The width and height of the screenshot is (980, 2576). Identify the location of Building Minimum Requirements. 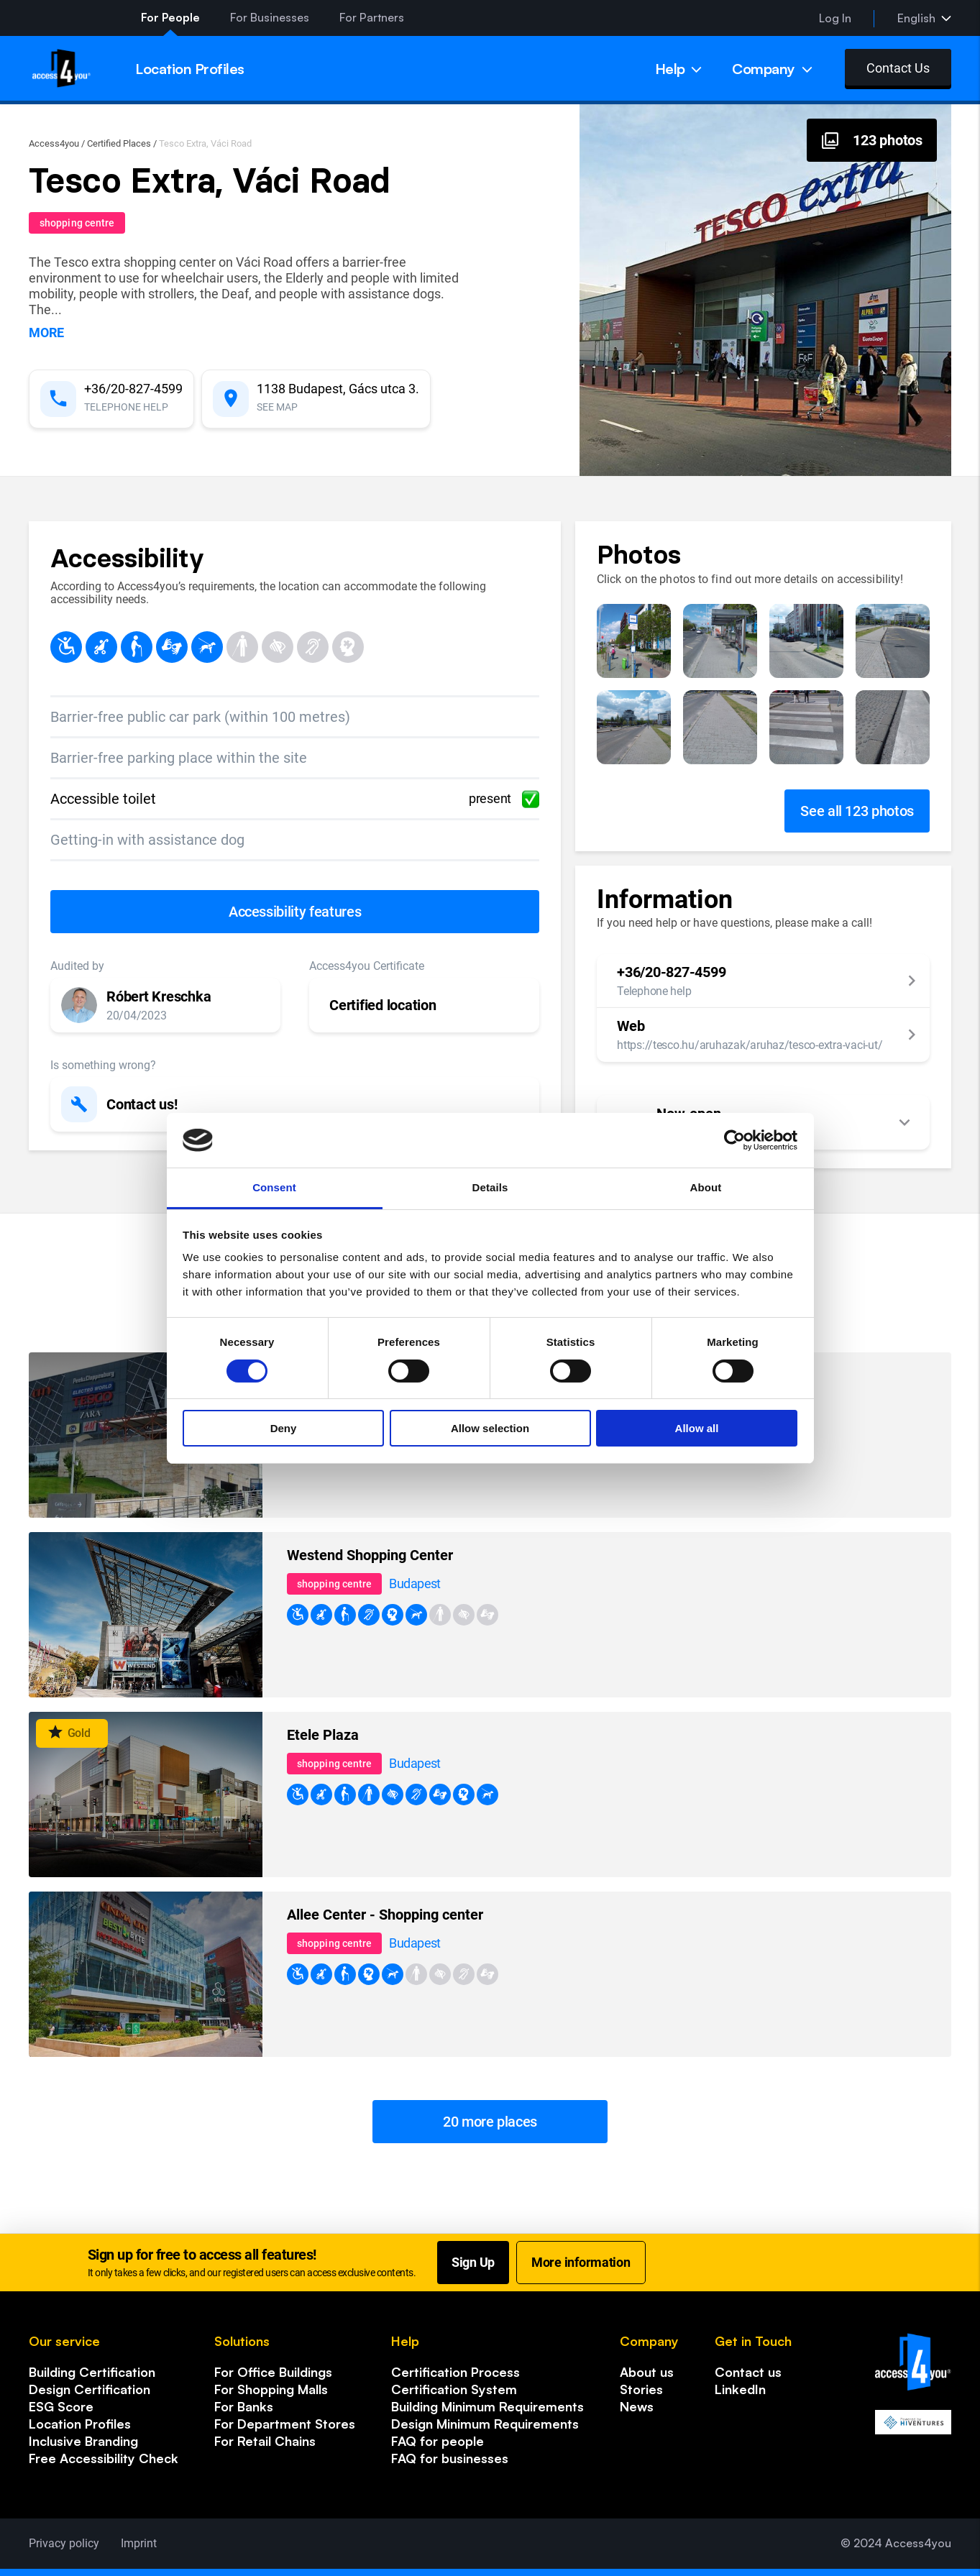
(487, 2406).